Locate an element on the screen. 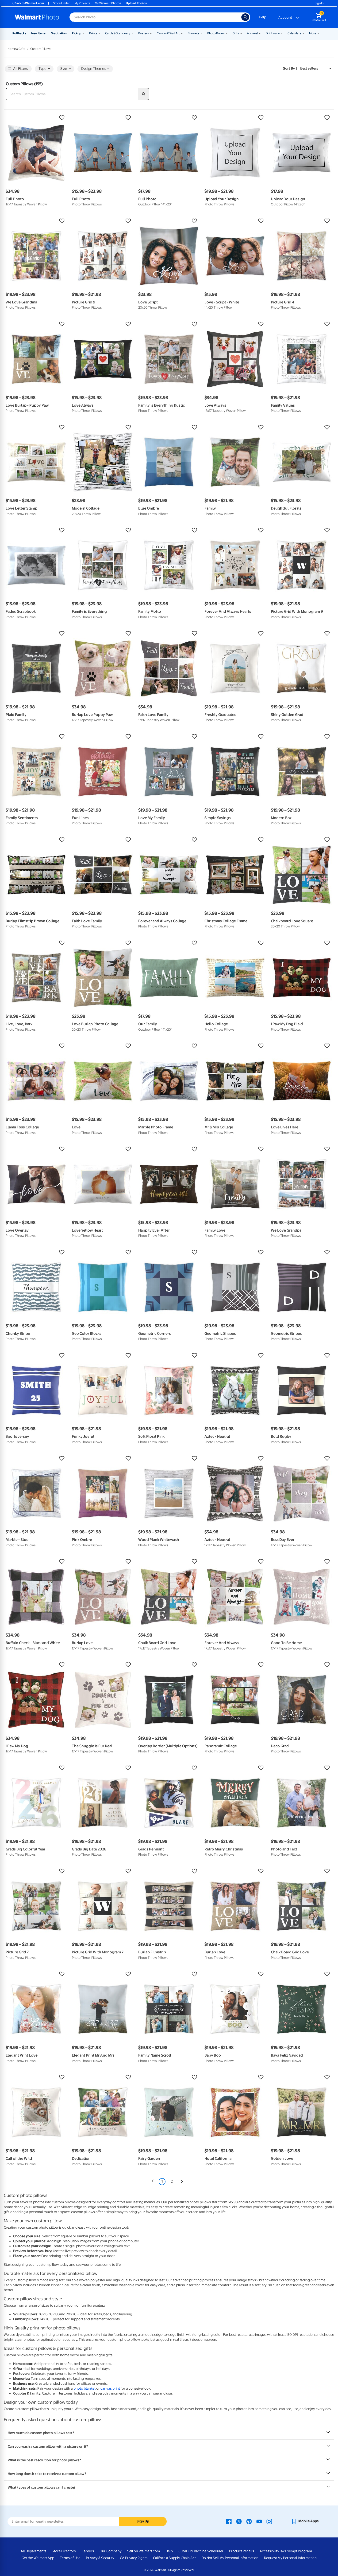 The image size is (338, 2576). Store Finder is located at coordinates (61, 3).